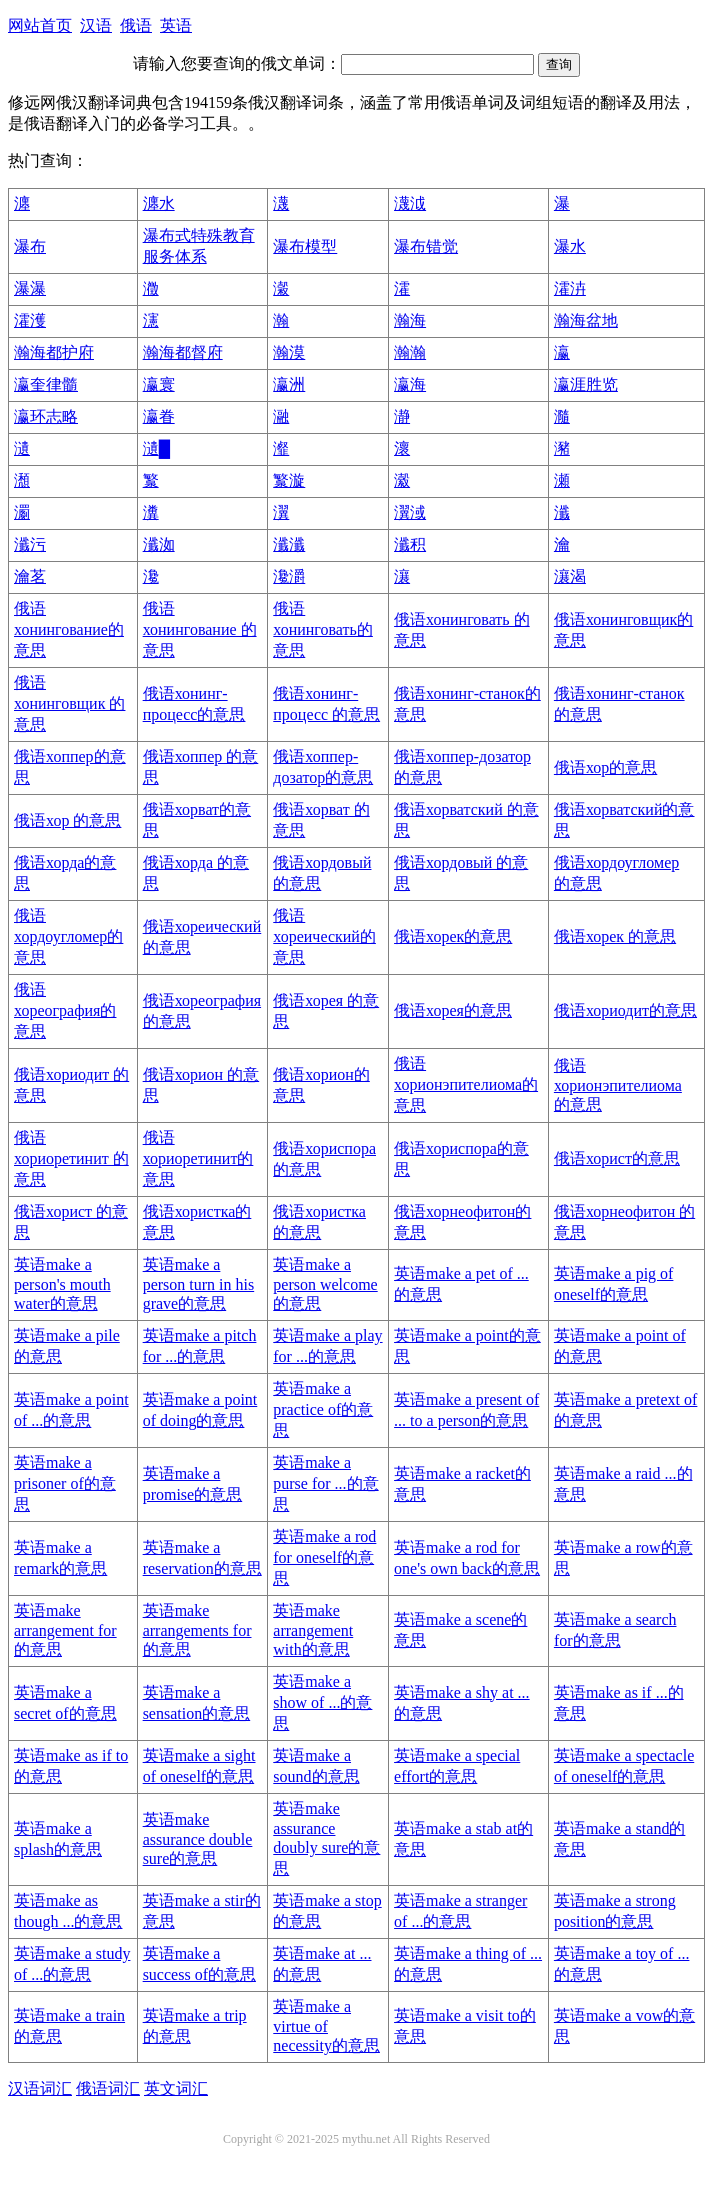 The height and width of the screenshot is (2190, 713). What do you see at coordinates (67, 820) in the screenshot?
I see `俄语хор 的意思` at bounding box center [67, 820].